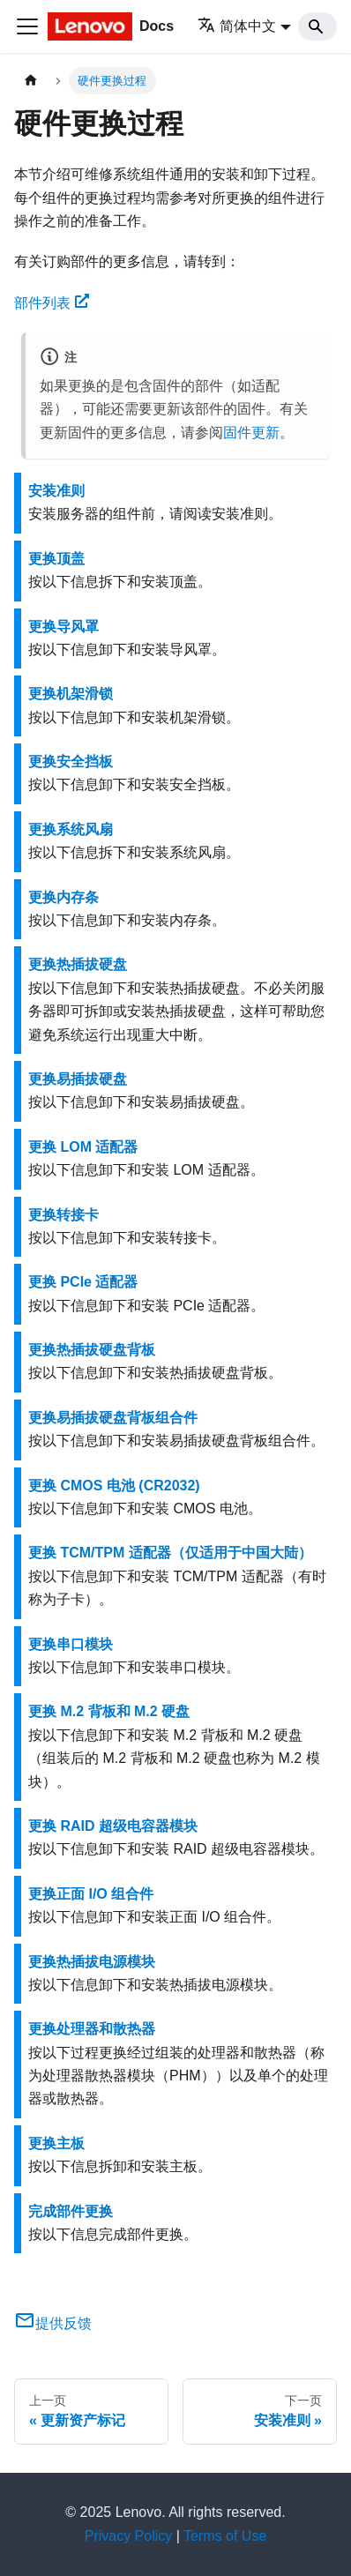  What do you see at coordinates (90, 1893) in the screenshot?
I see `更换正面 I/O 组合件` at bounding box center [90, 1893].